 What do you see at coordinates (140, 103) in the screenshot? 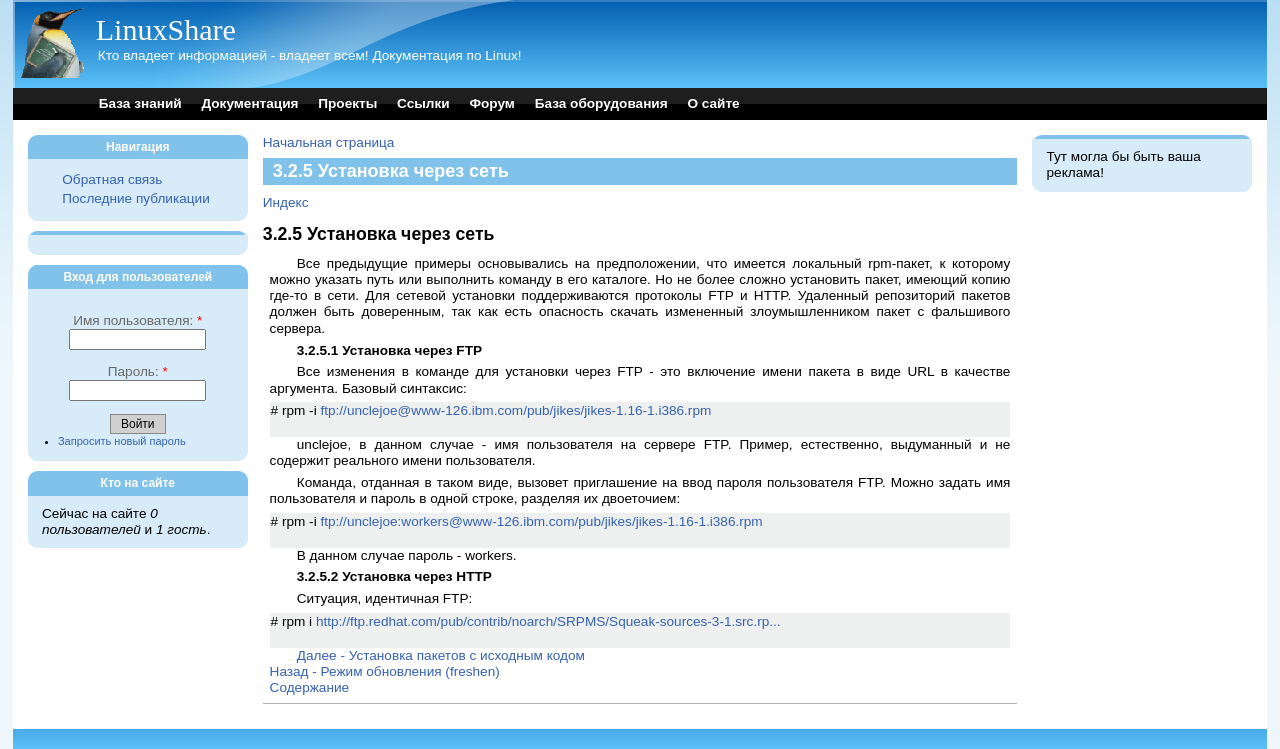
I see `База знаний` at bounding box center [140, 103].